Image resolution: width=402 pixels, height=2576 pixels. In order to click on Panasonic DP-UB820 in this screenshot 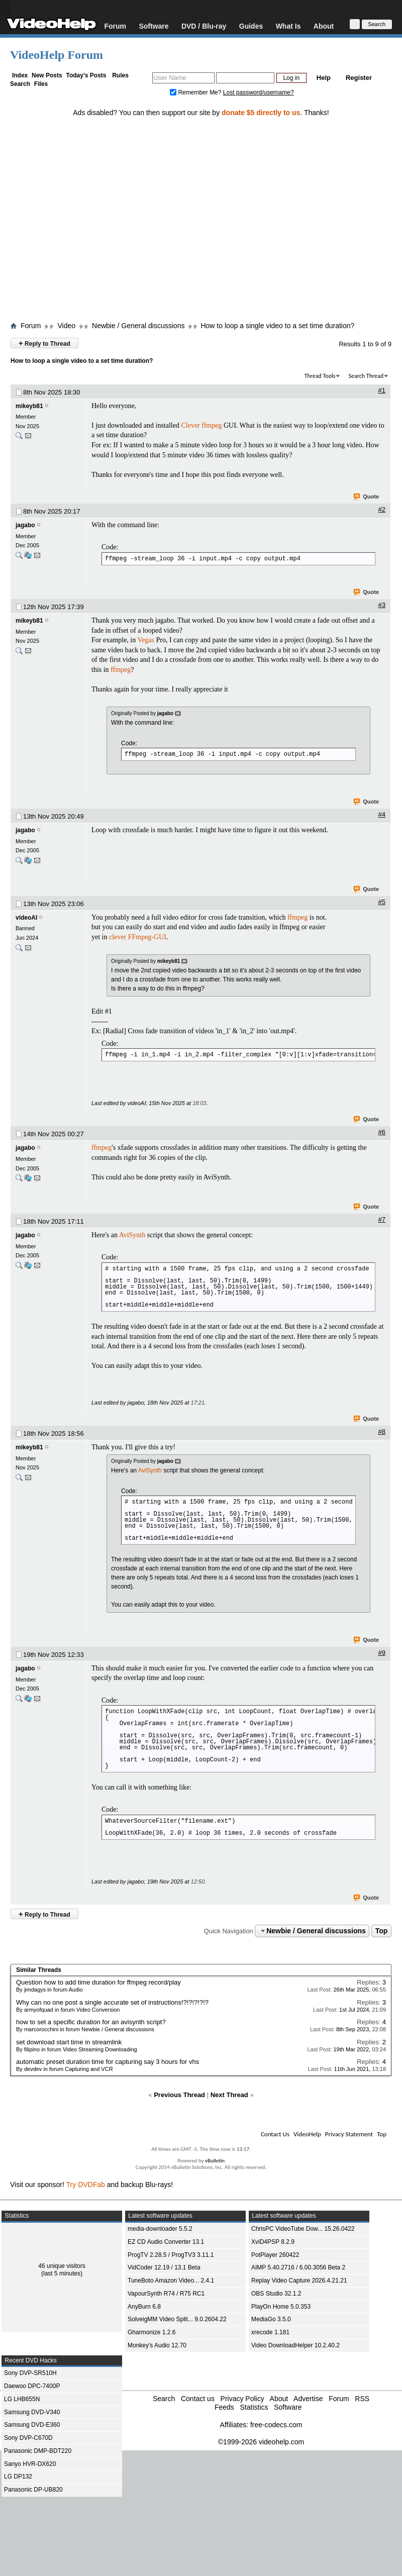, I will do `click(33, 2489)`.